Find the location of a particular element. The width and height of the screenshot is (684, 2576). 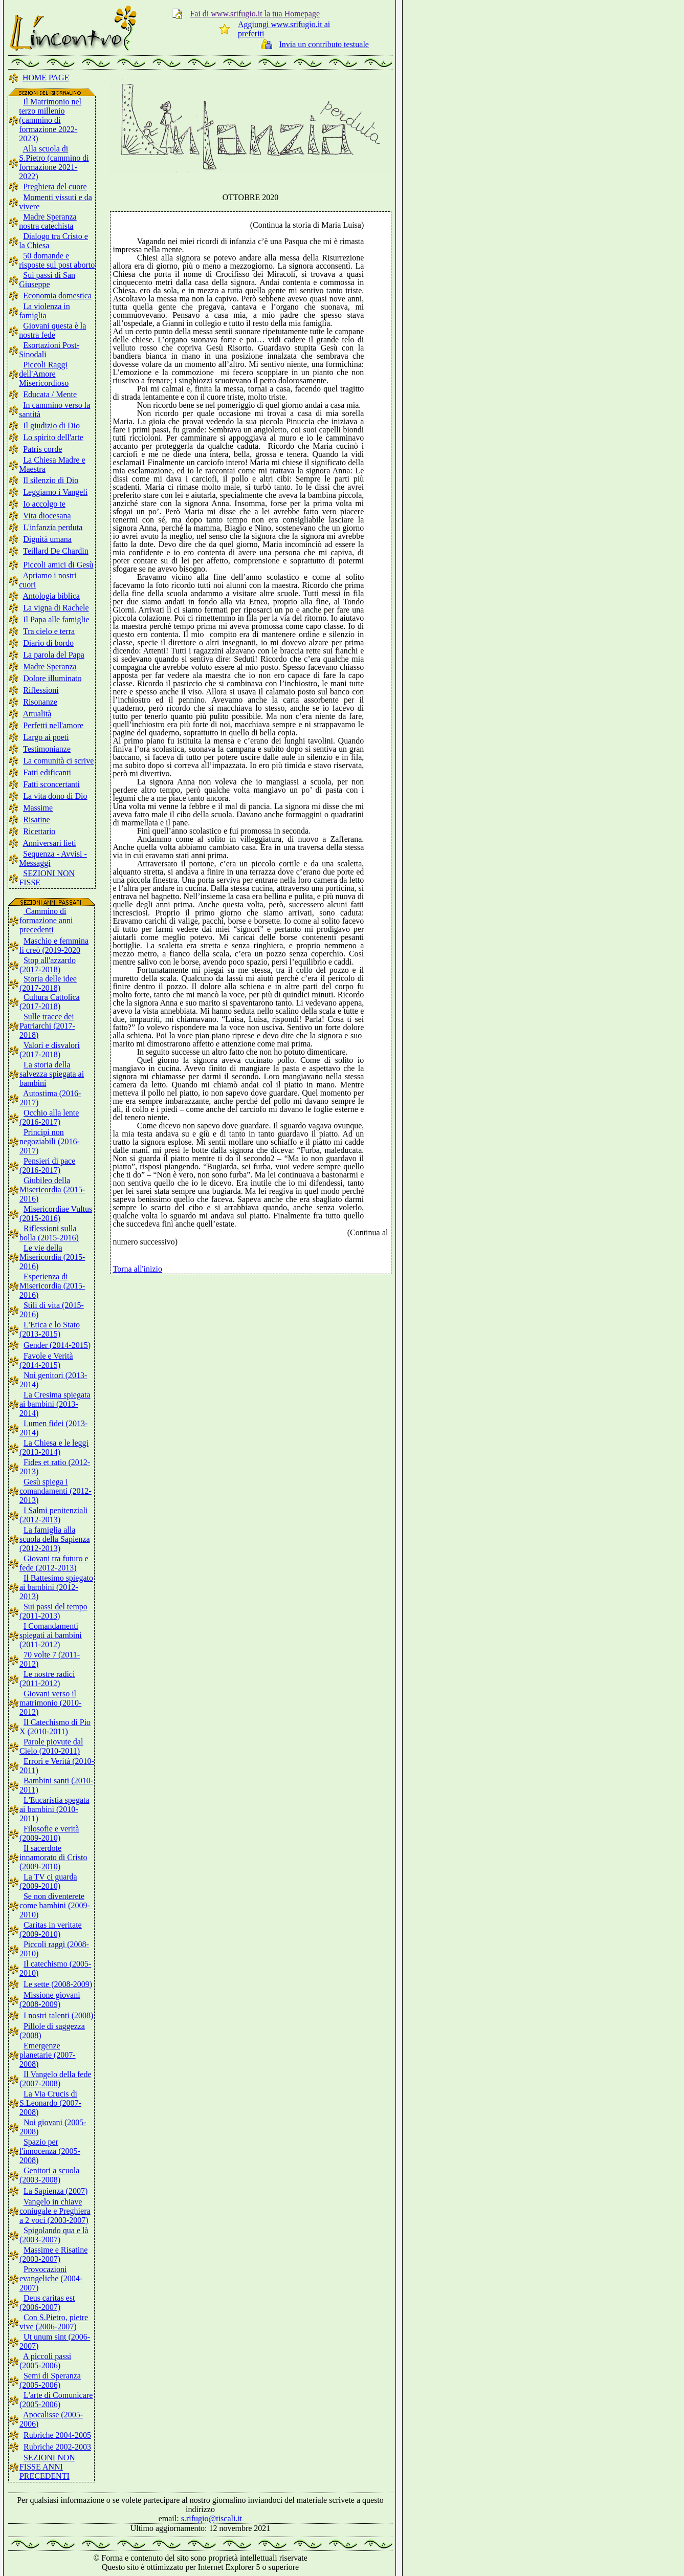

Le nostre radici (2011-2012) is located at coordinates (47, 1679).